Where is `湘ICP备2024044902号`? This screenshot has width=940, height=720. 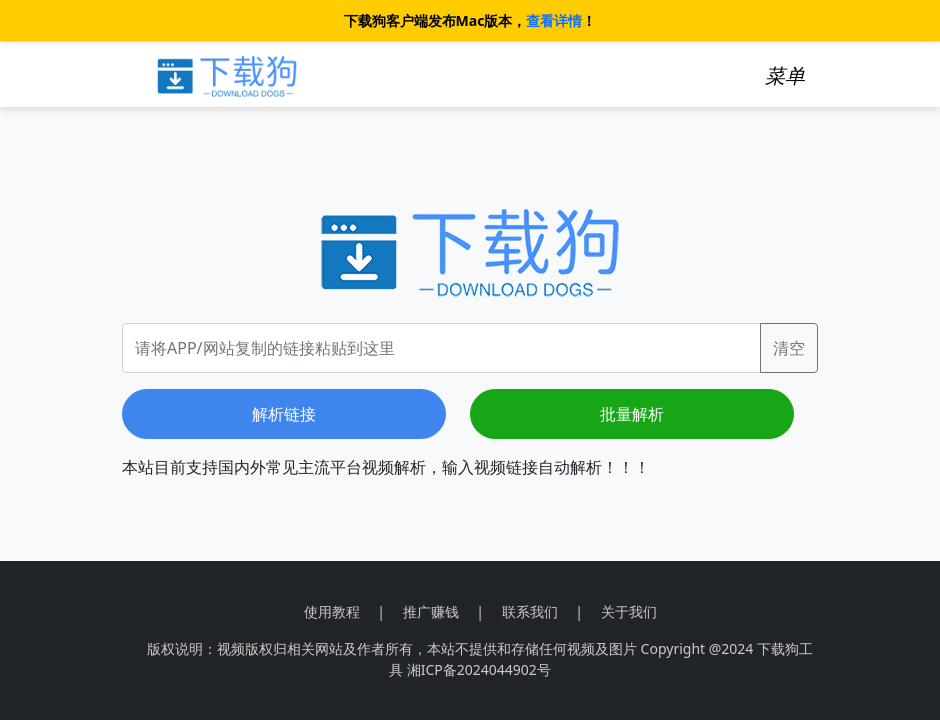
湘ICP备2024044902号 is located at coordinates (479, 669).